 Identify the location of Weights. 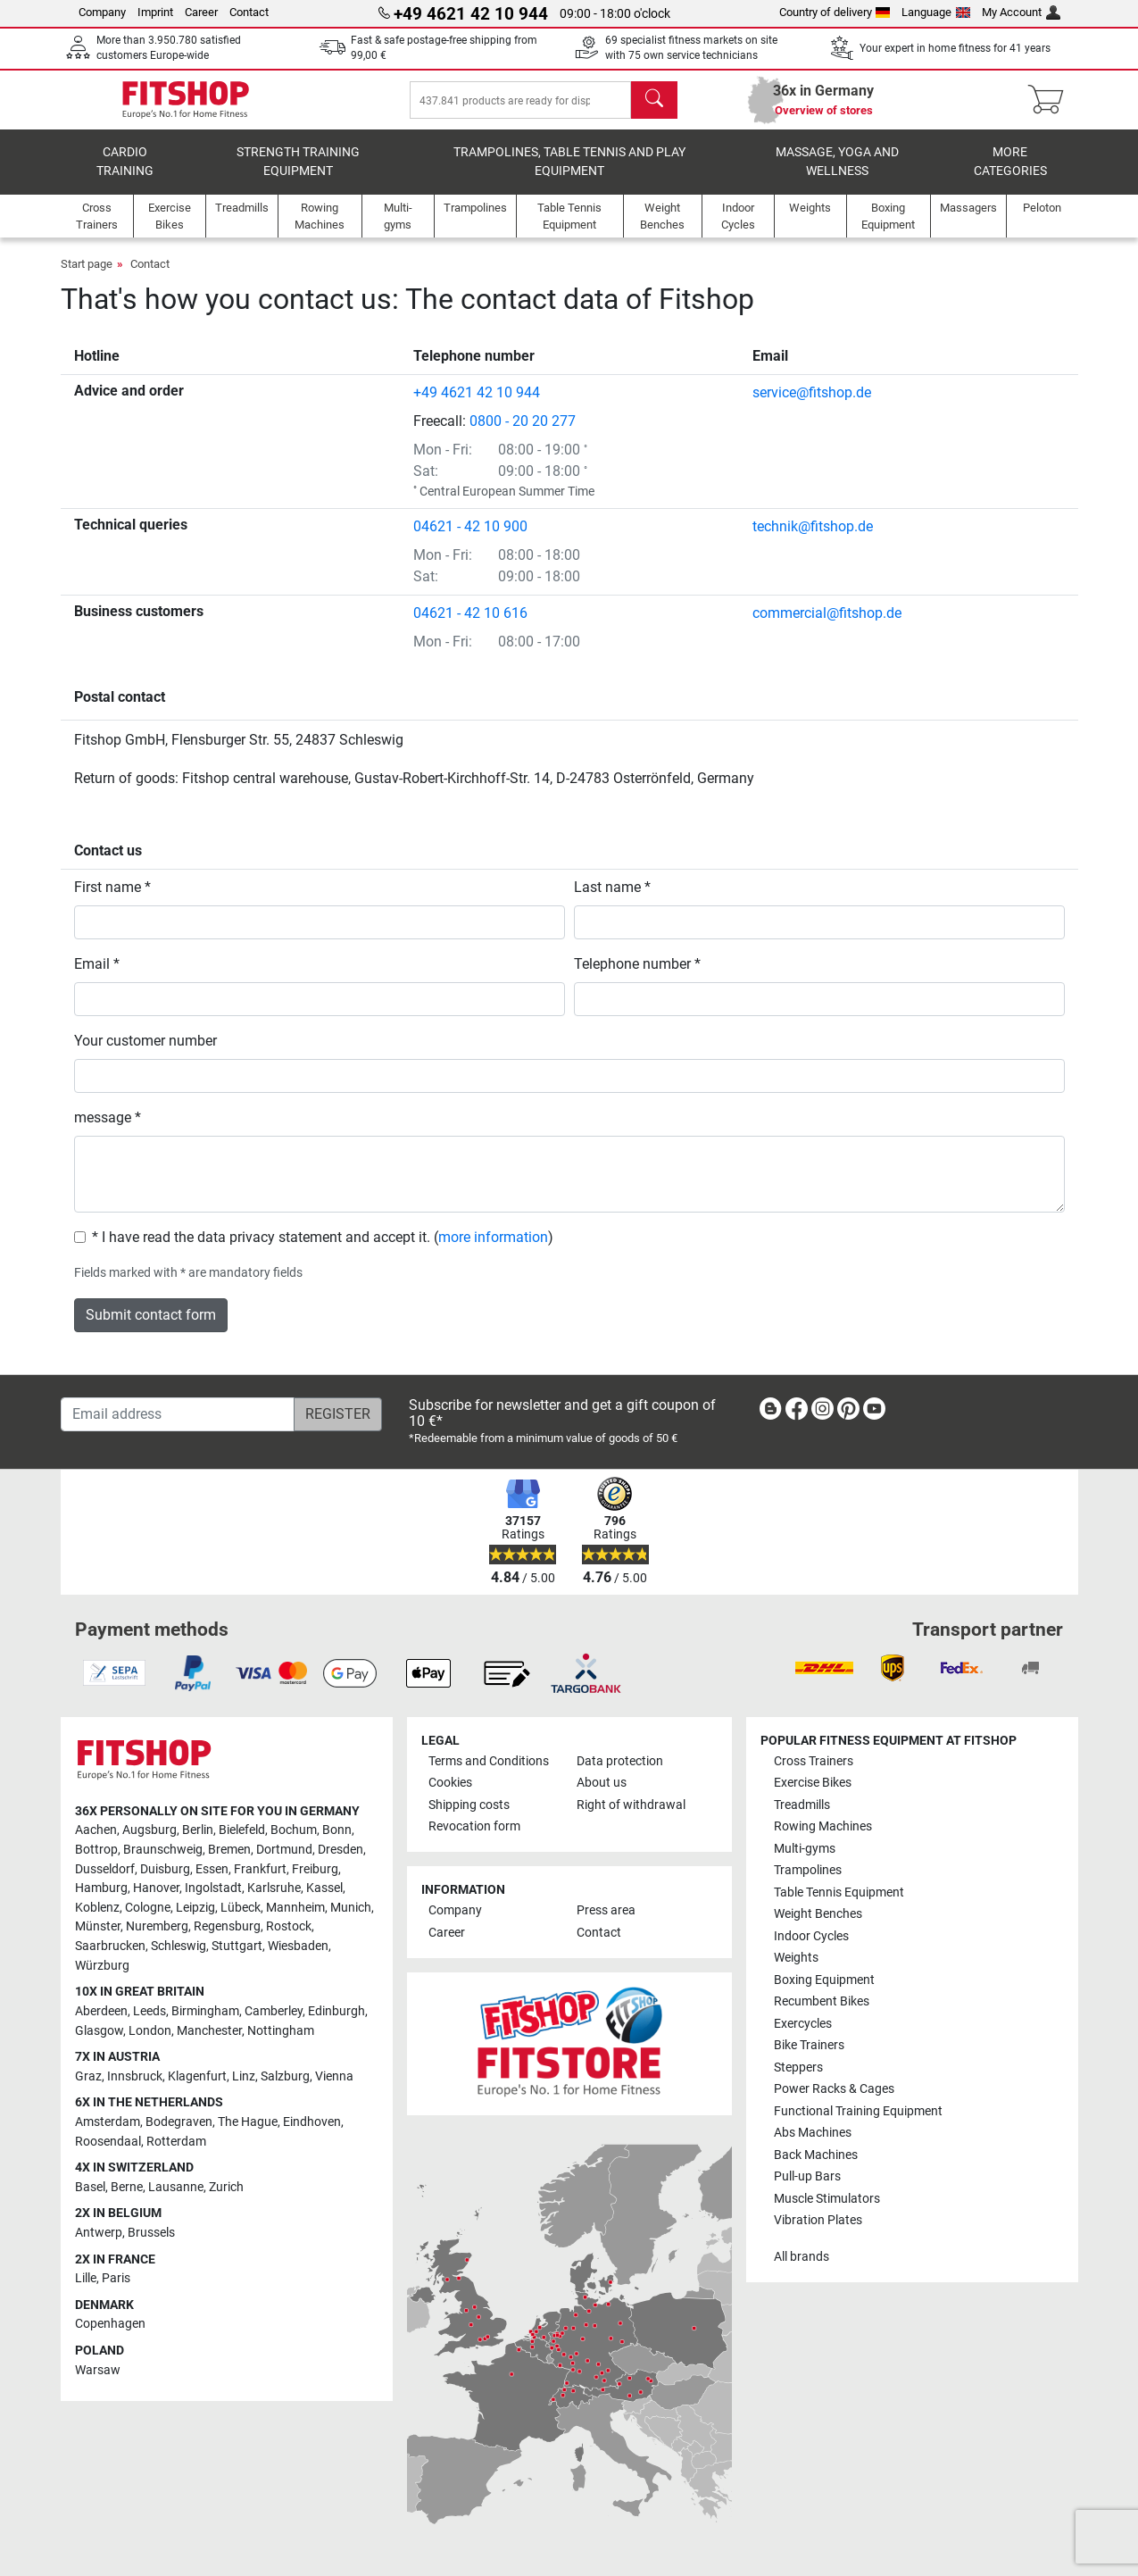
(796, 1957).